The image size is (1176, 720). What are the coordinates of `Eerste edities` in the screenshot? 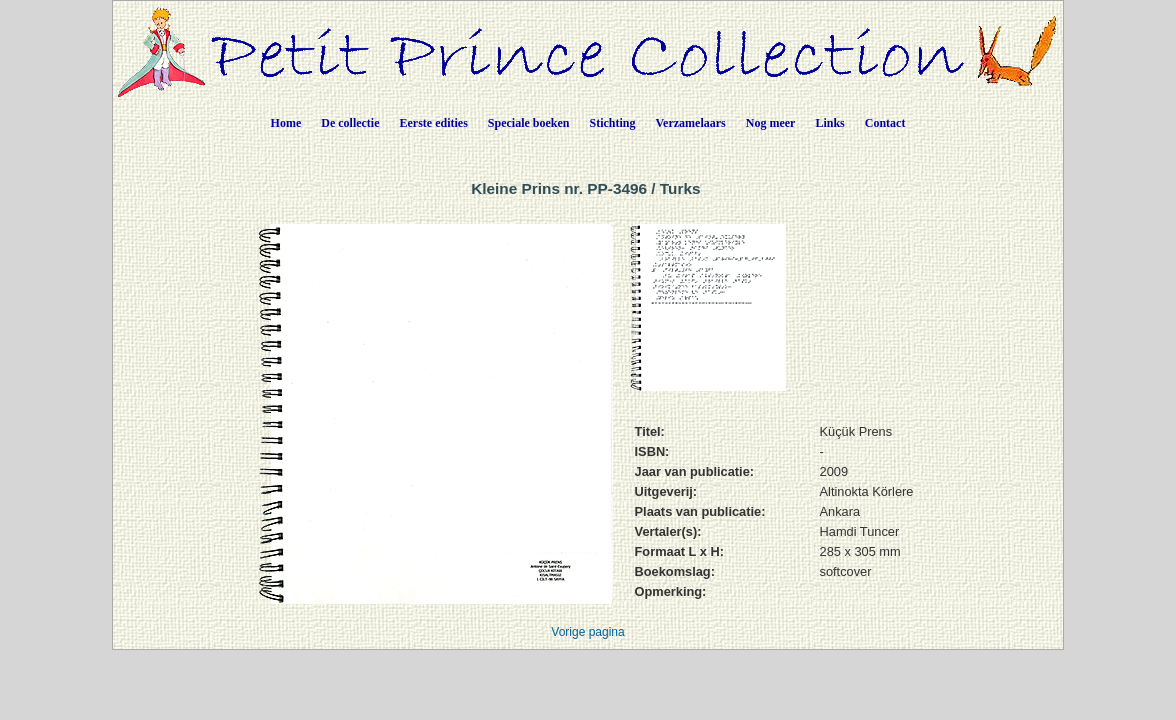 It's located at (434, 123).